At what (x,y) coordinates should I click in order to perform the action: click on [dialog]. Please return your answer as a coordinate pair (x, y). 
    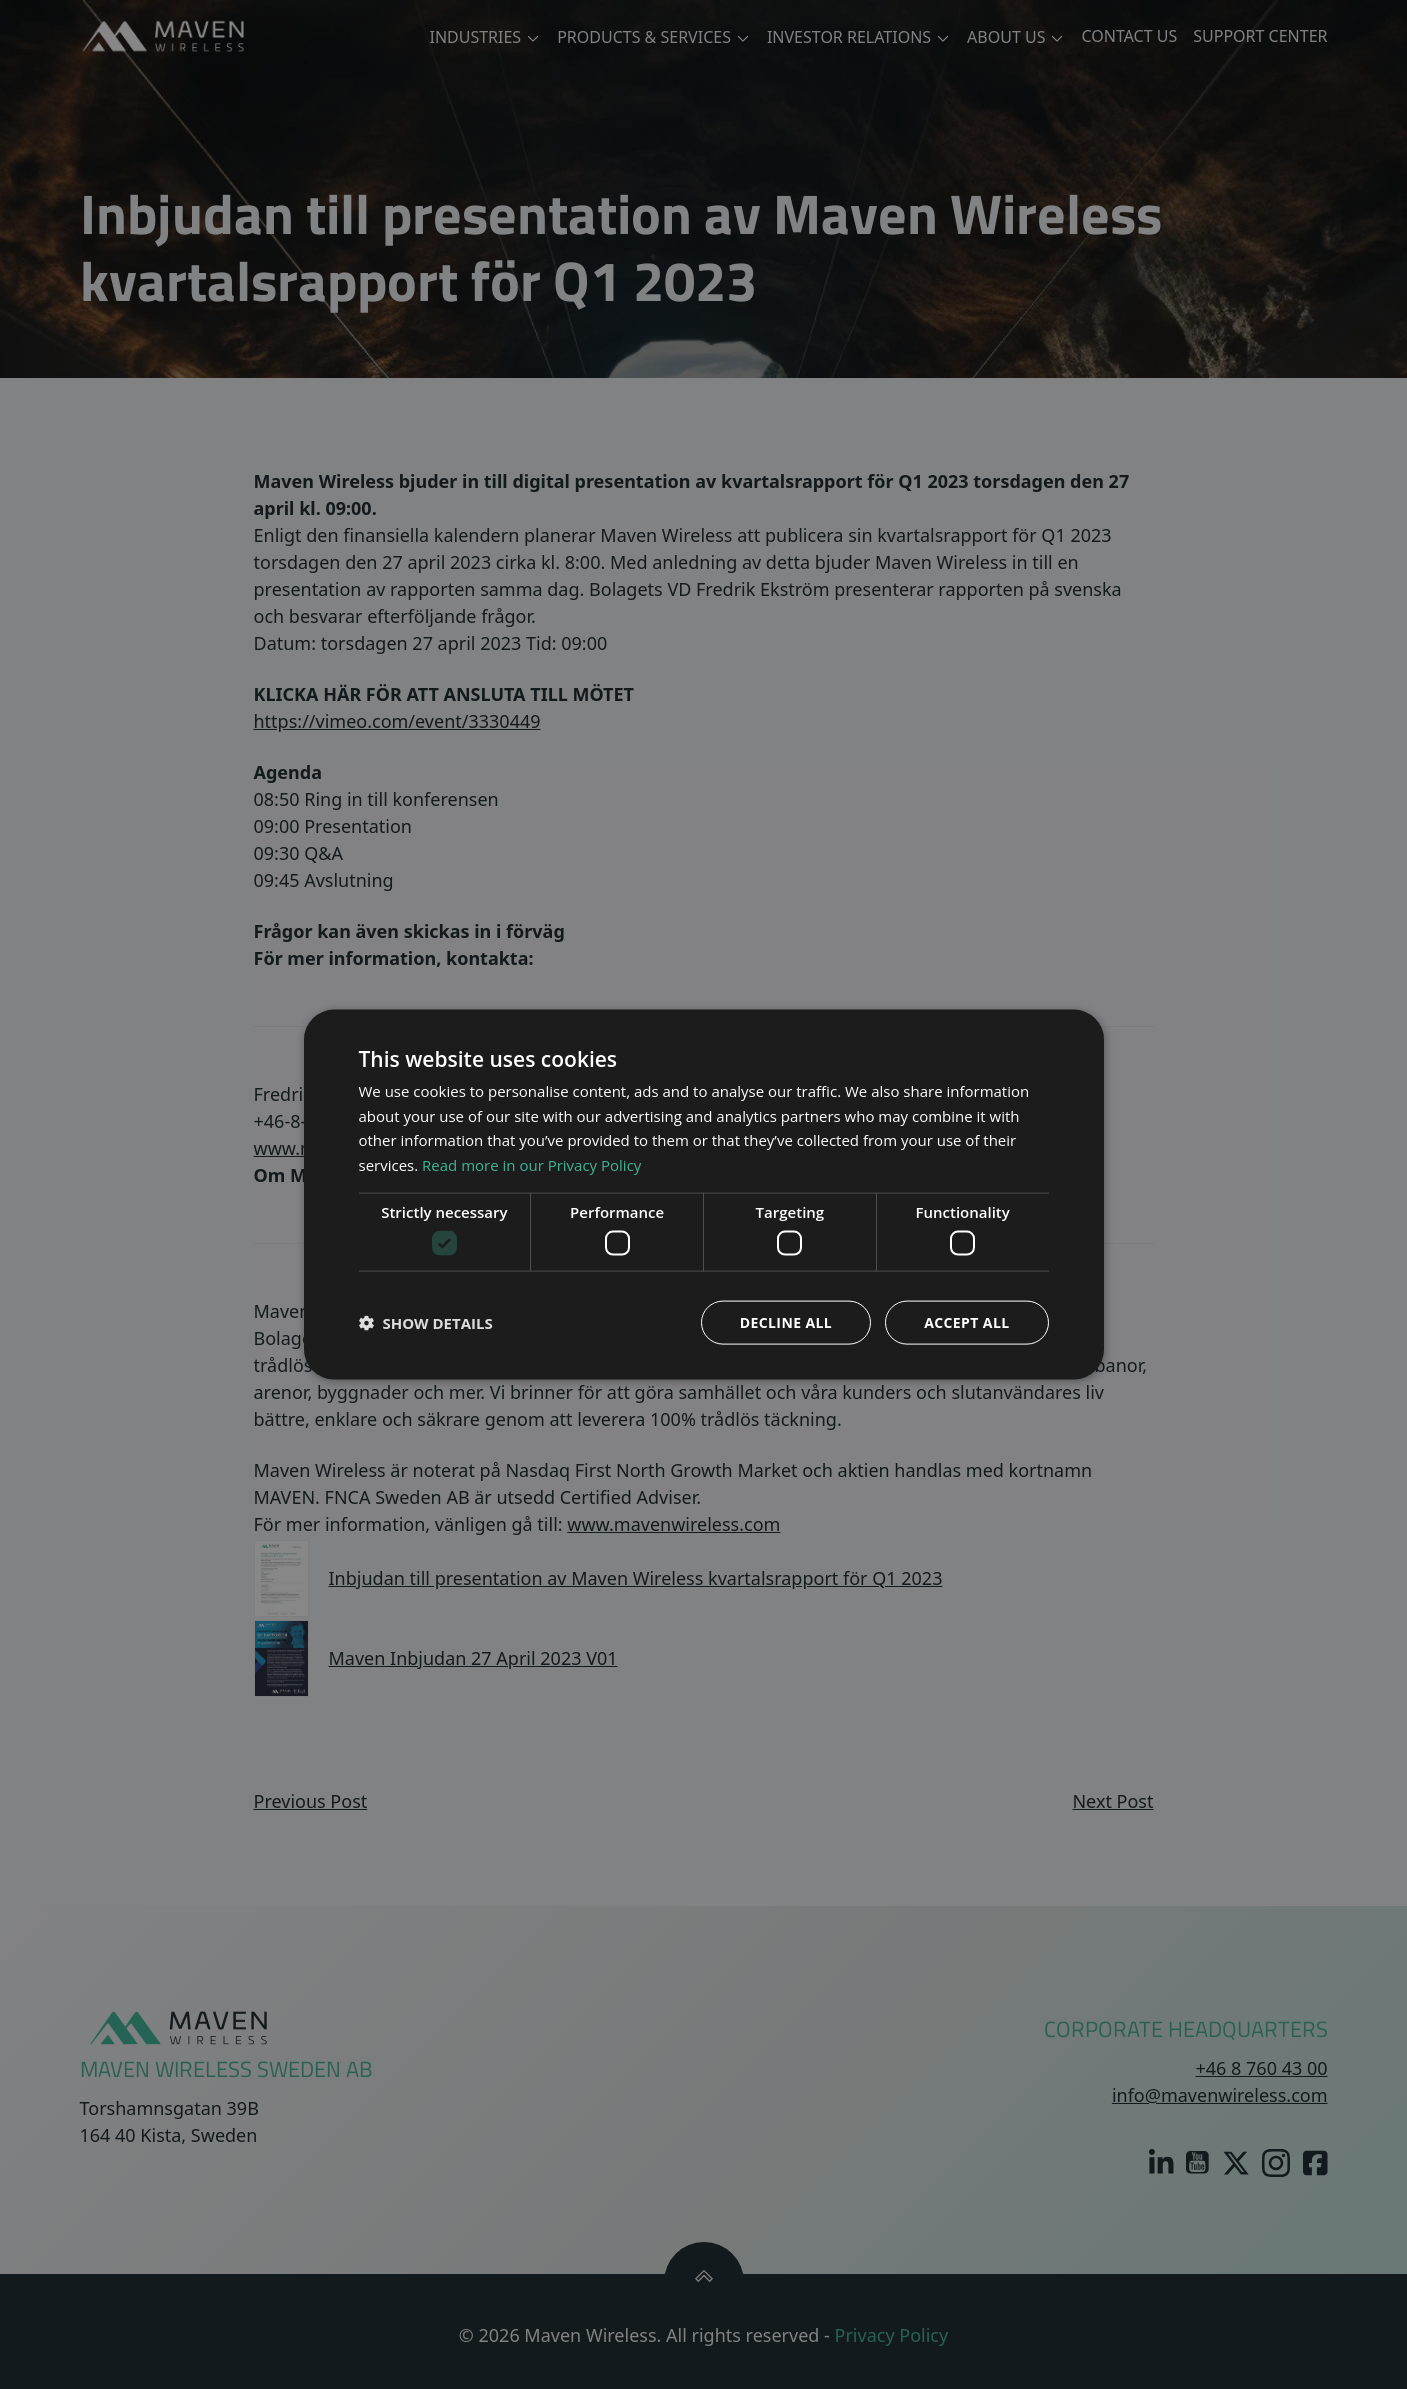
    Looking at the image, I should click on (703, 1194).